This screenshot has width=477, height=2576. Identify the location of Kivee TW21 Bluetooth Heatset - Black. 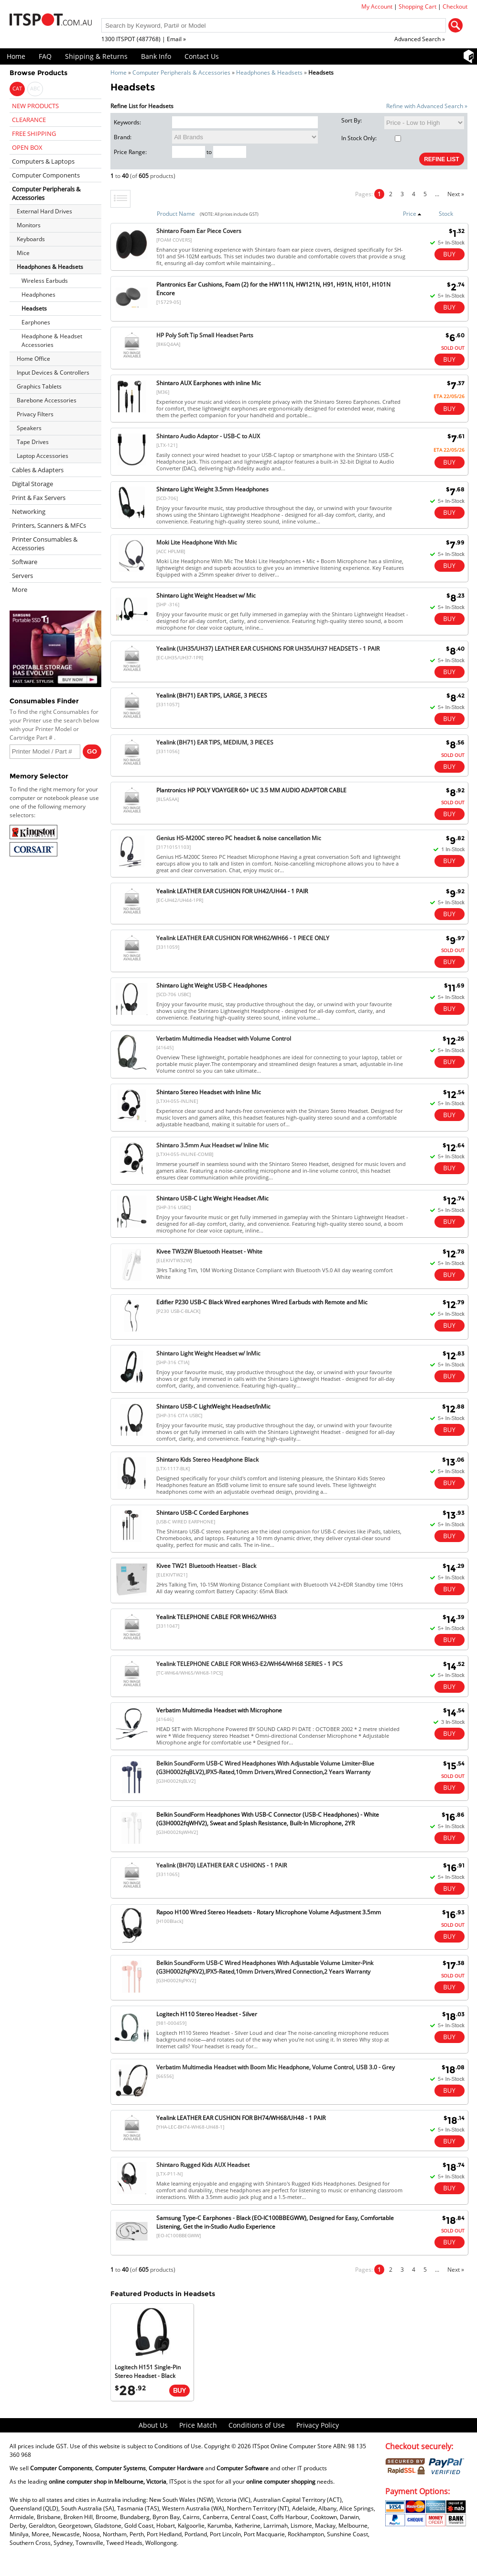
(206, 1566).